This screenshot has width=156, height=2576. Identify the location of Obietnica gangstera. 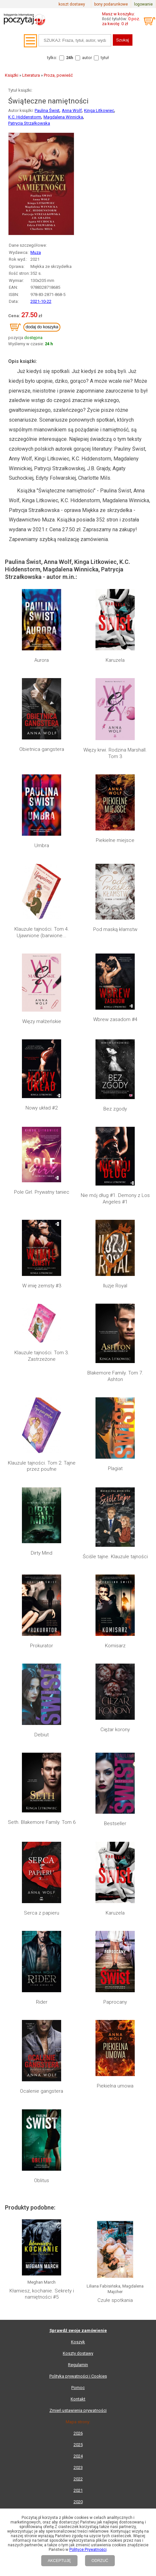
(41, 749).